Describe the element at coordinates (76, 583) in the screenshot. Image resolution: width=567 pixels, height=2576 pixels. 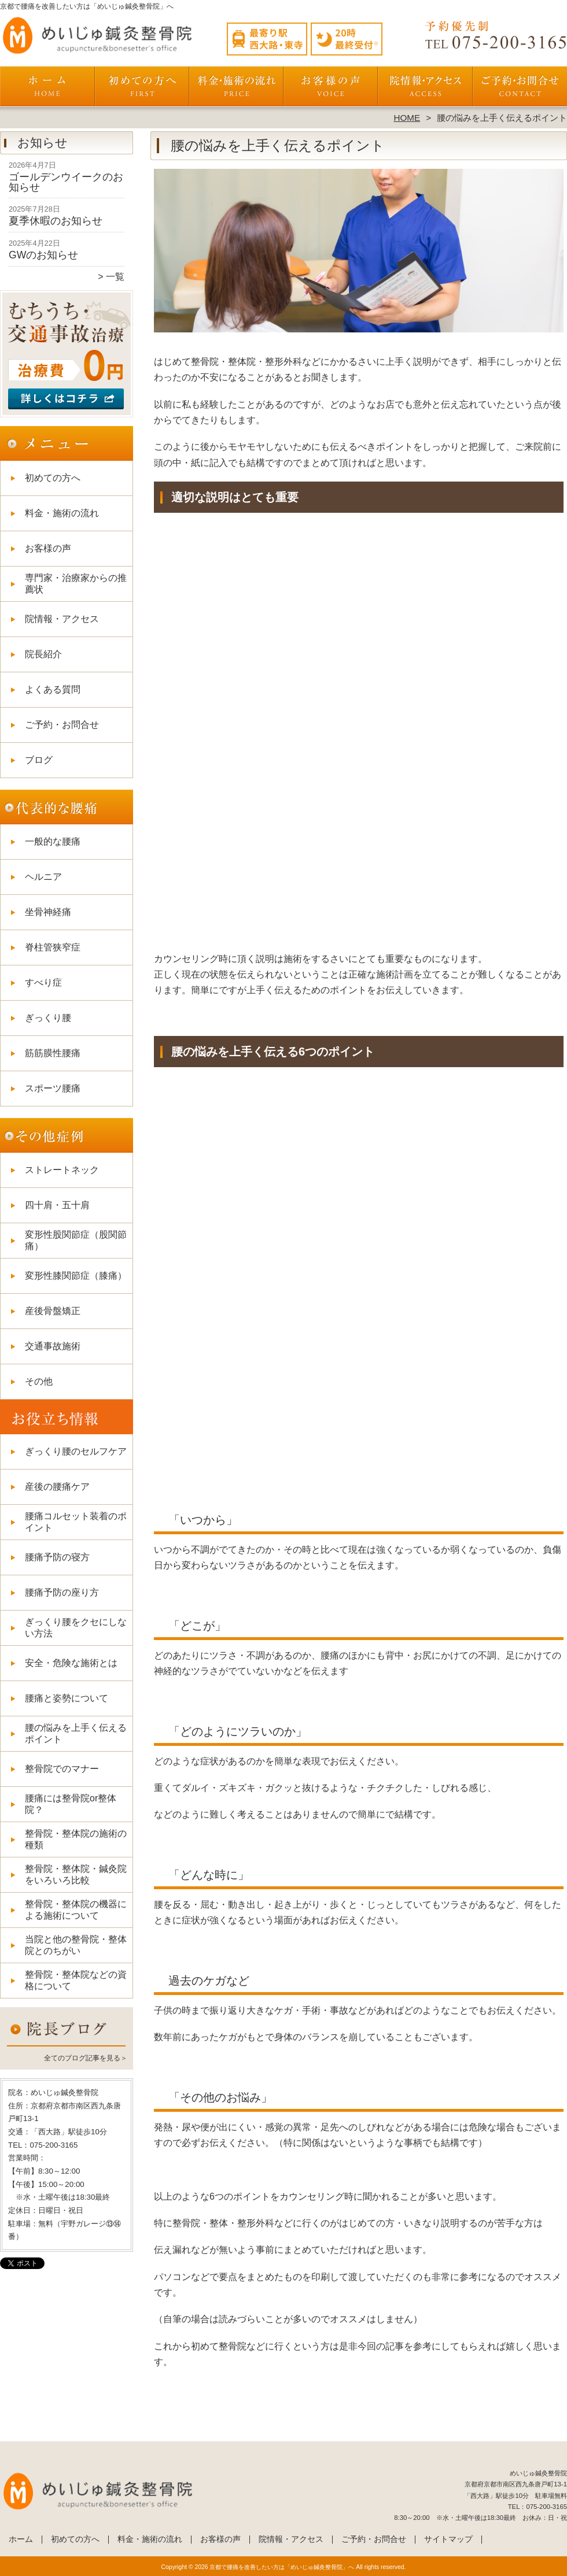
I see `専門家・治療家からの推薦状` at that location.